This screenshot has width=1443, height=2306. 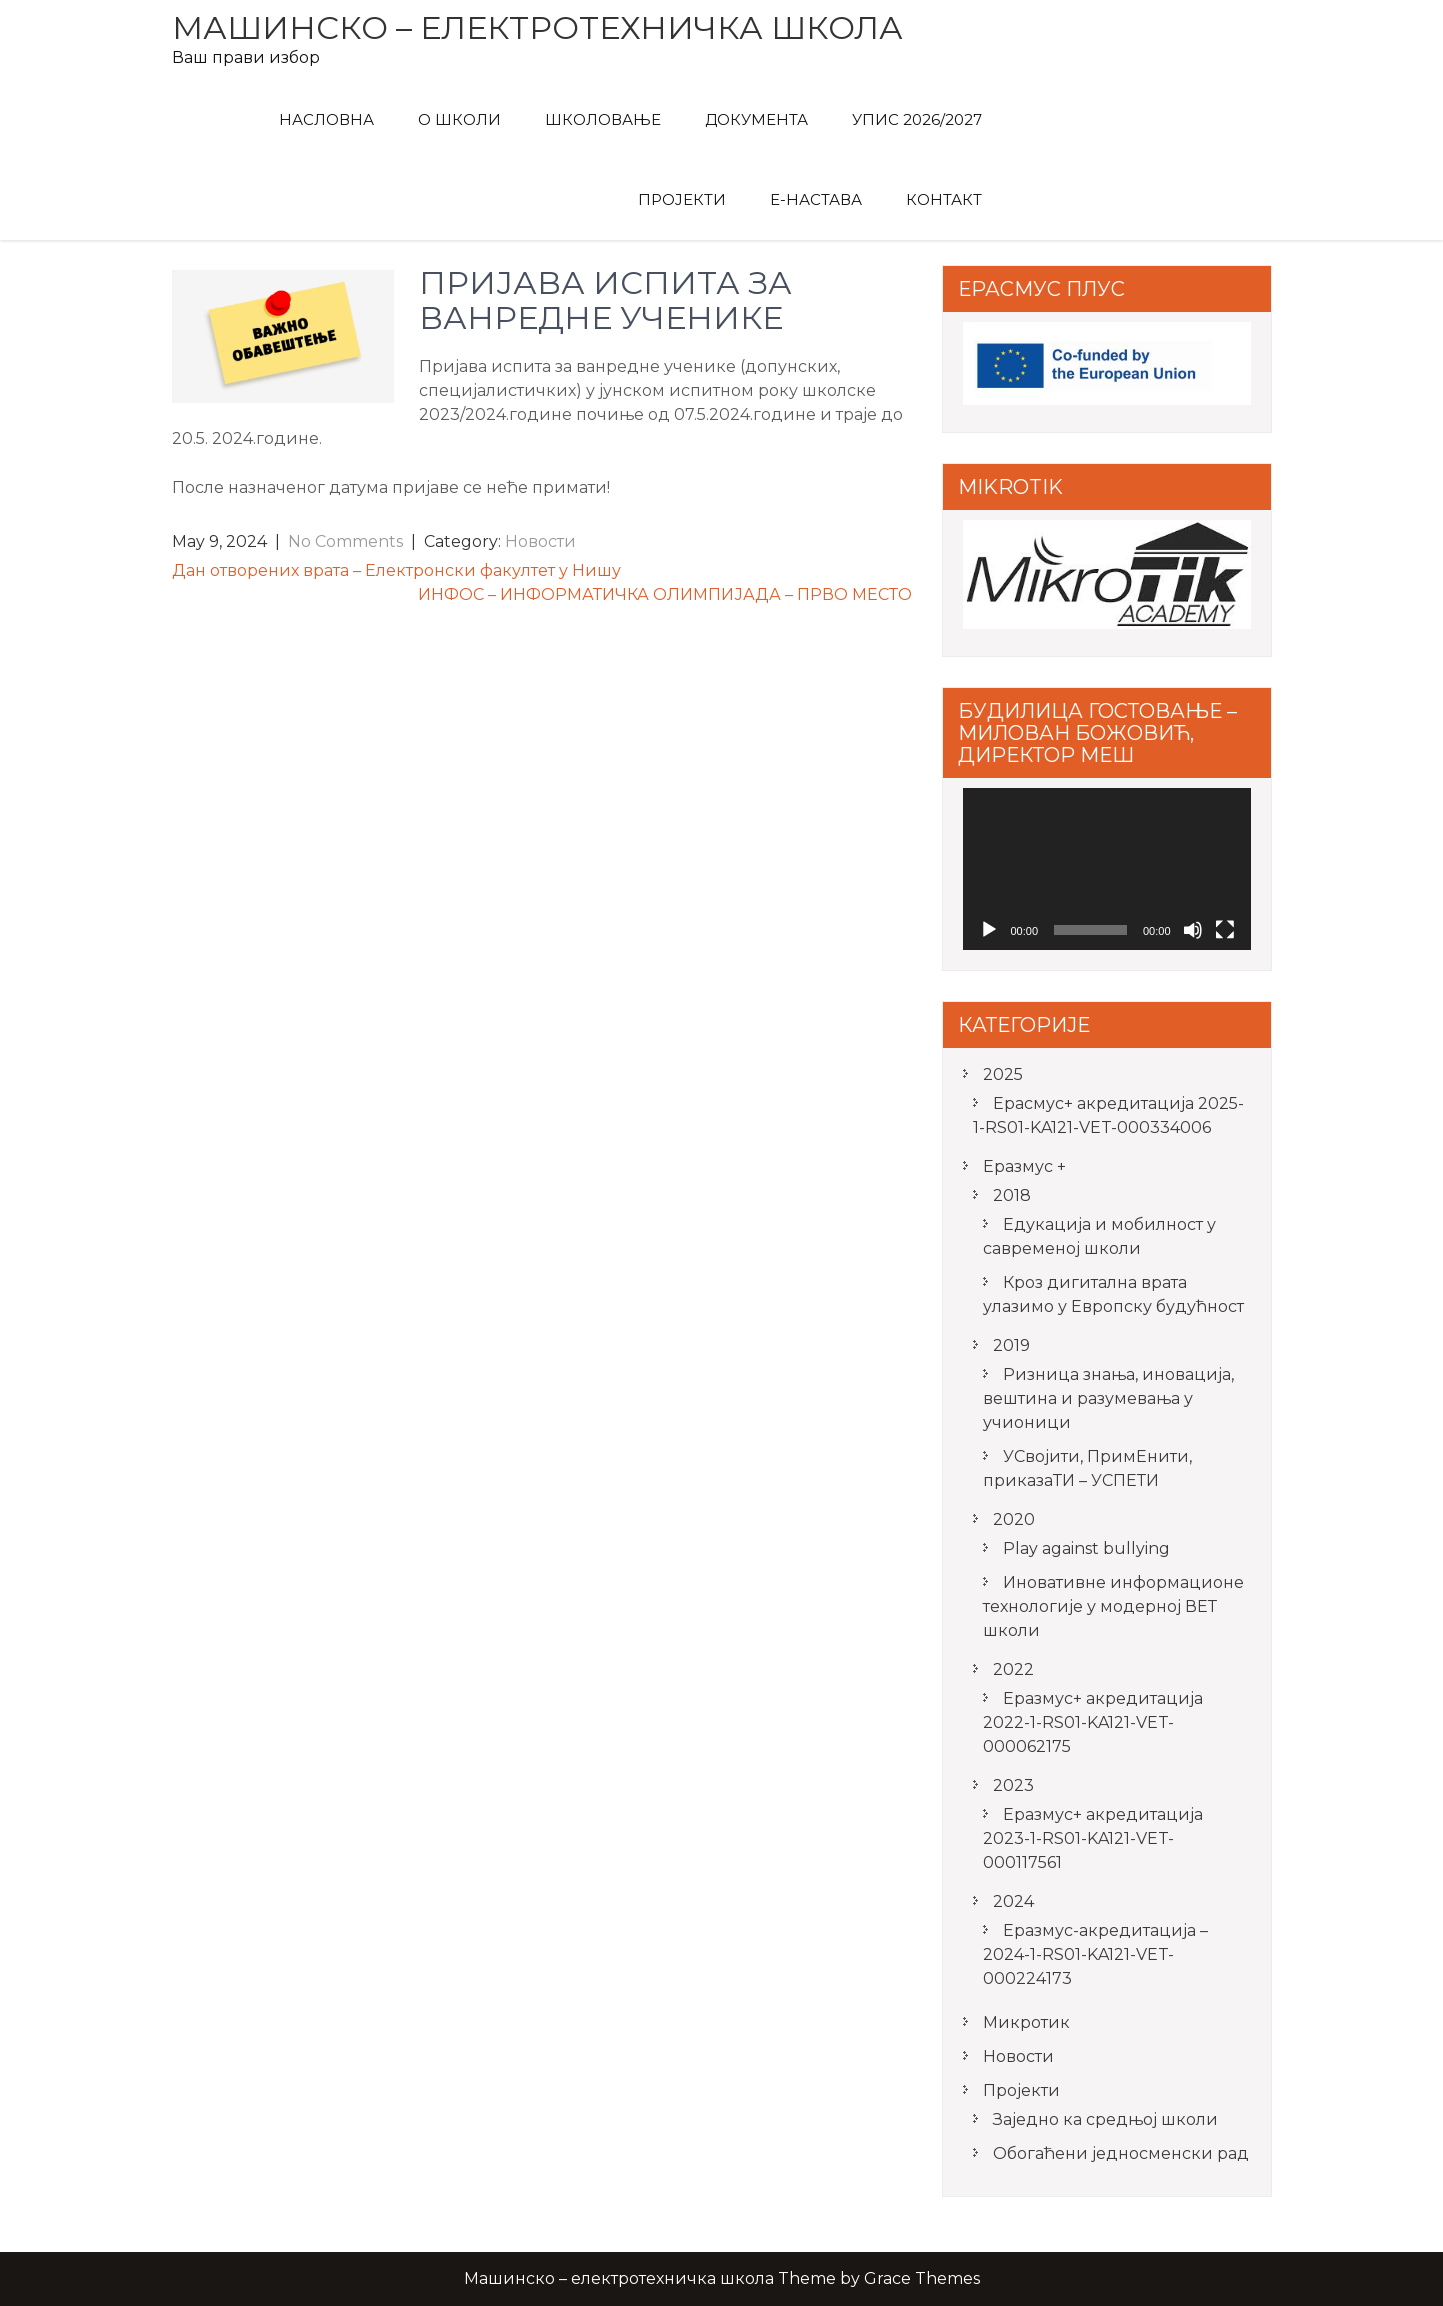 What do you see at coordinates (1086, 1548) in the screenshot?
I see `Play against bullying` at bounding box center [1086, 1548].